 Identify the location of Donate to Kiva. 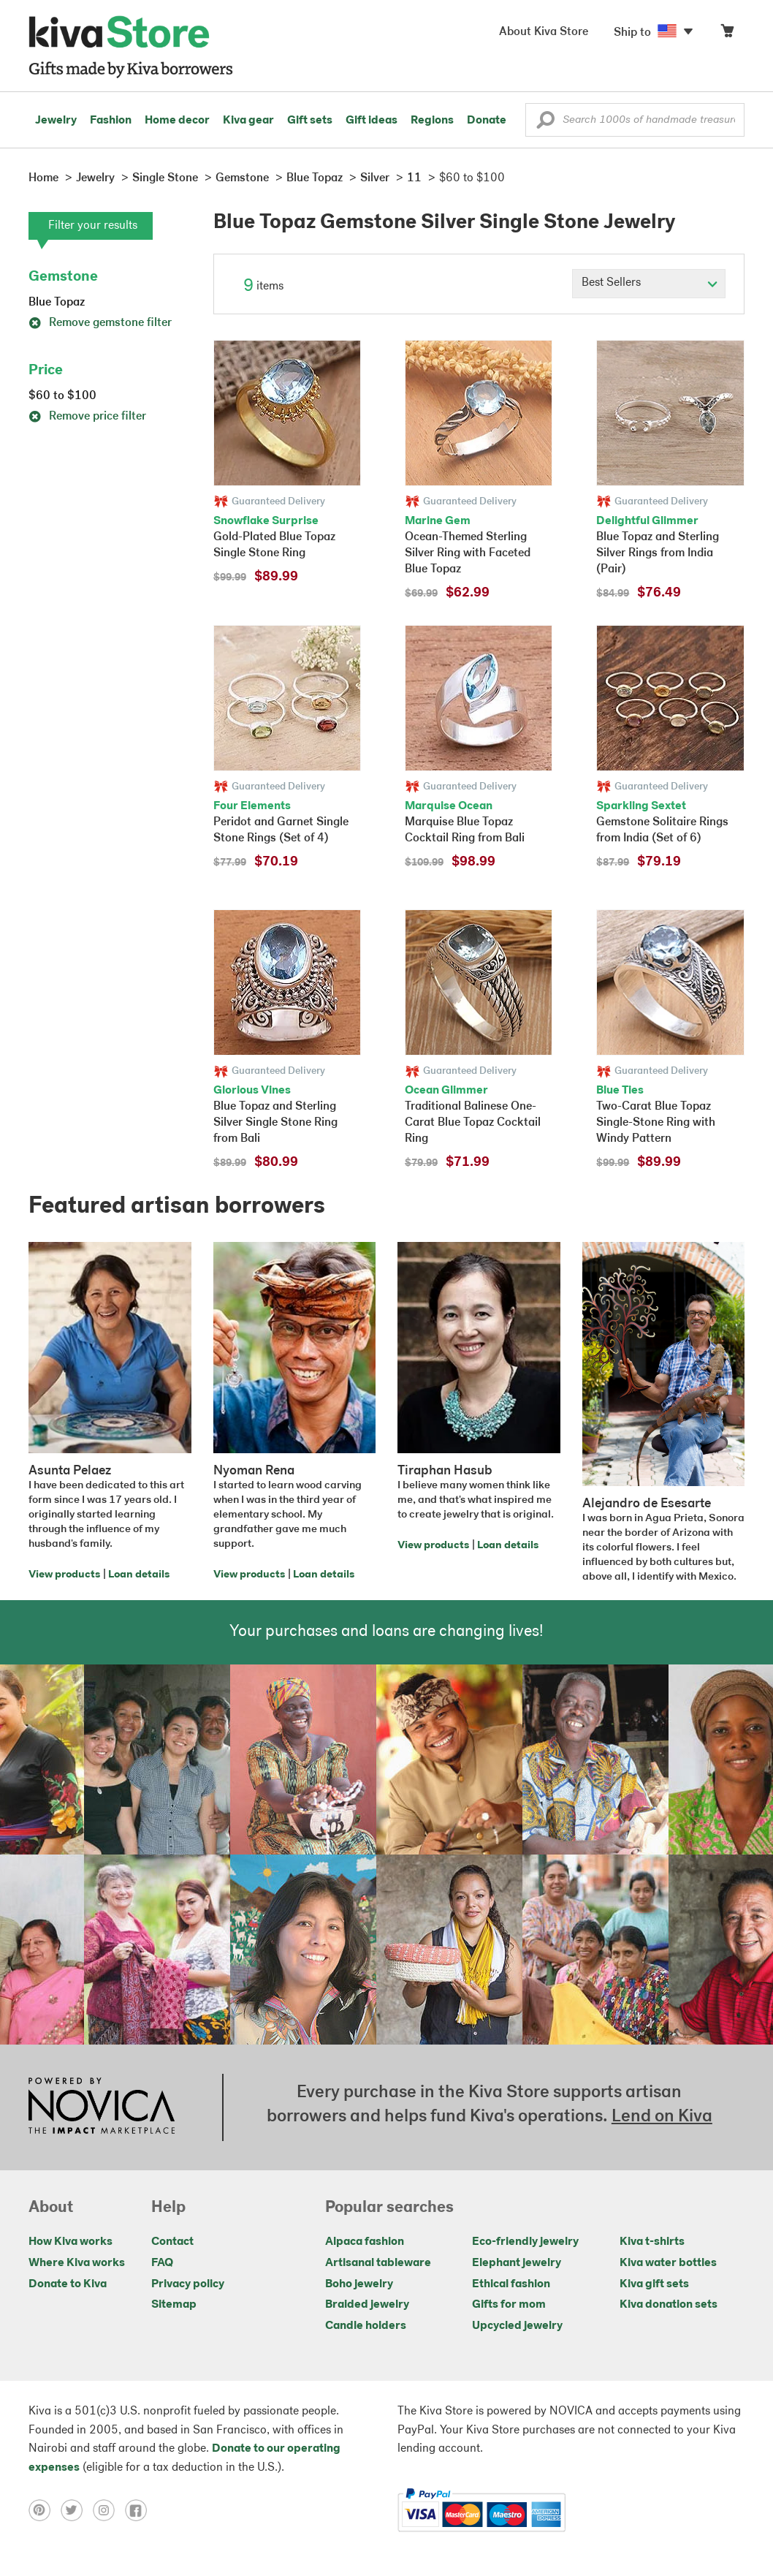
(67, 2284).